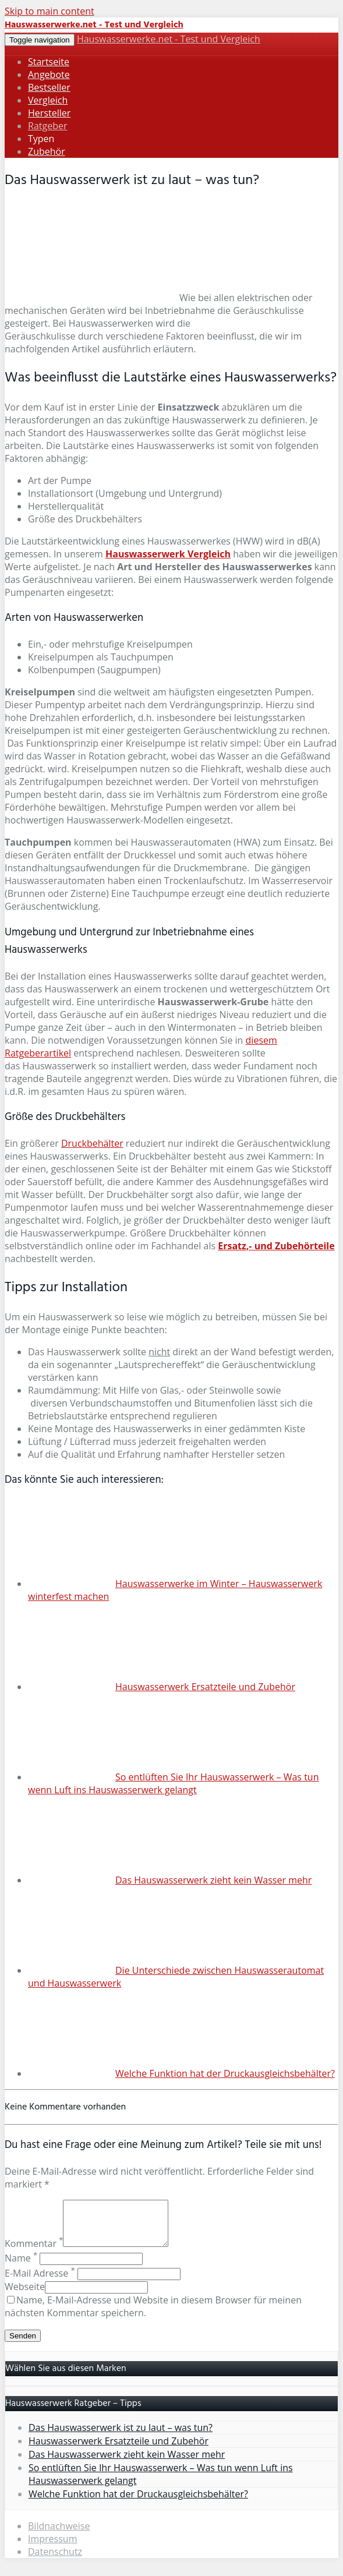 Image resolution: width=343 pixels, height=2576 pixels. Describe the element at coordinates (168, 553) in the screenshot. I see `Hauswasserwerk Vergleich` at that location.